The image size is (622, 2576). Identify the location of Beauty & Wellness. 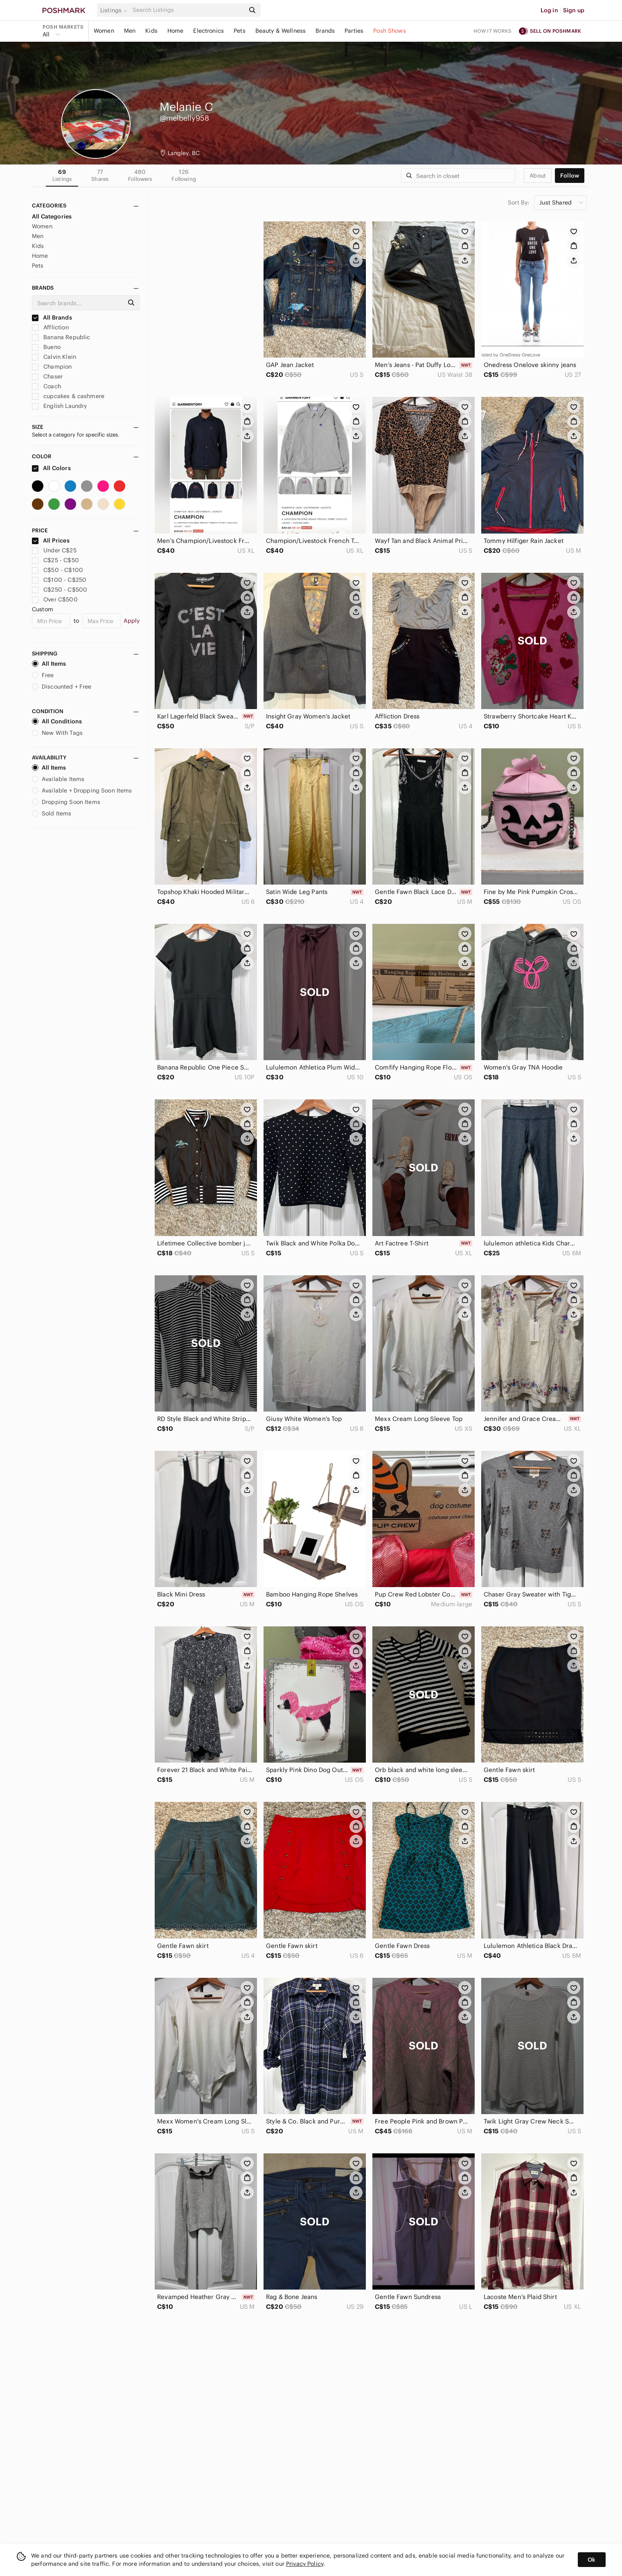
(280, 30).